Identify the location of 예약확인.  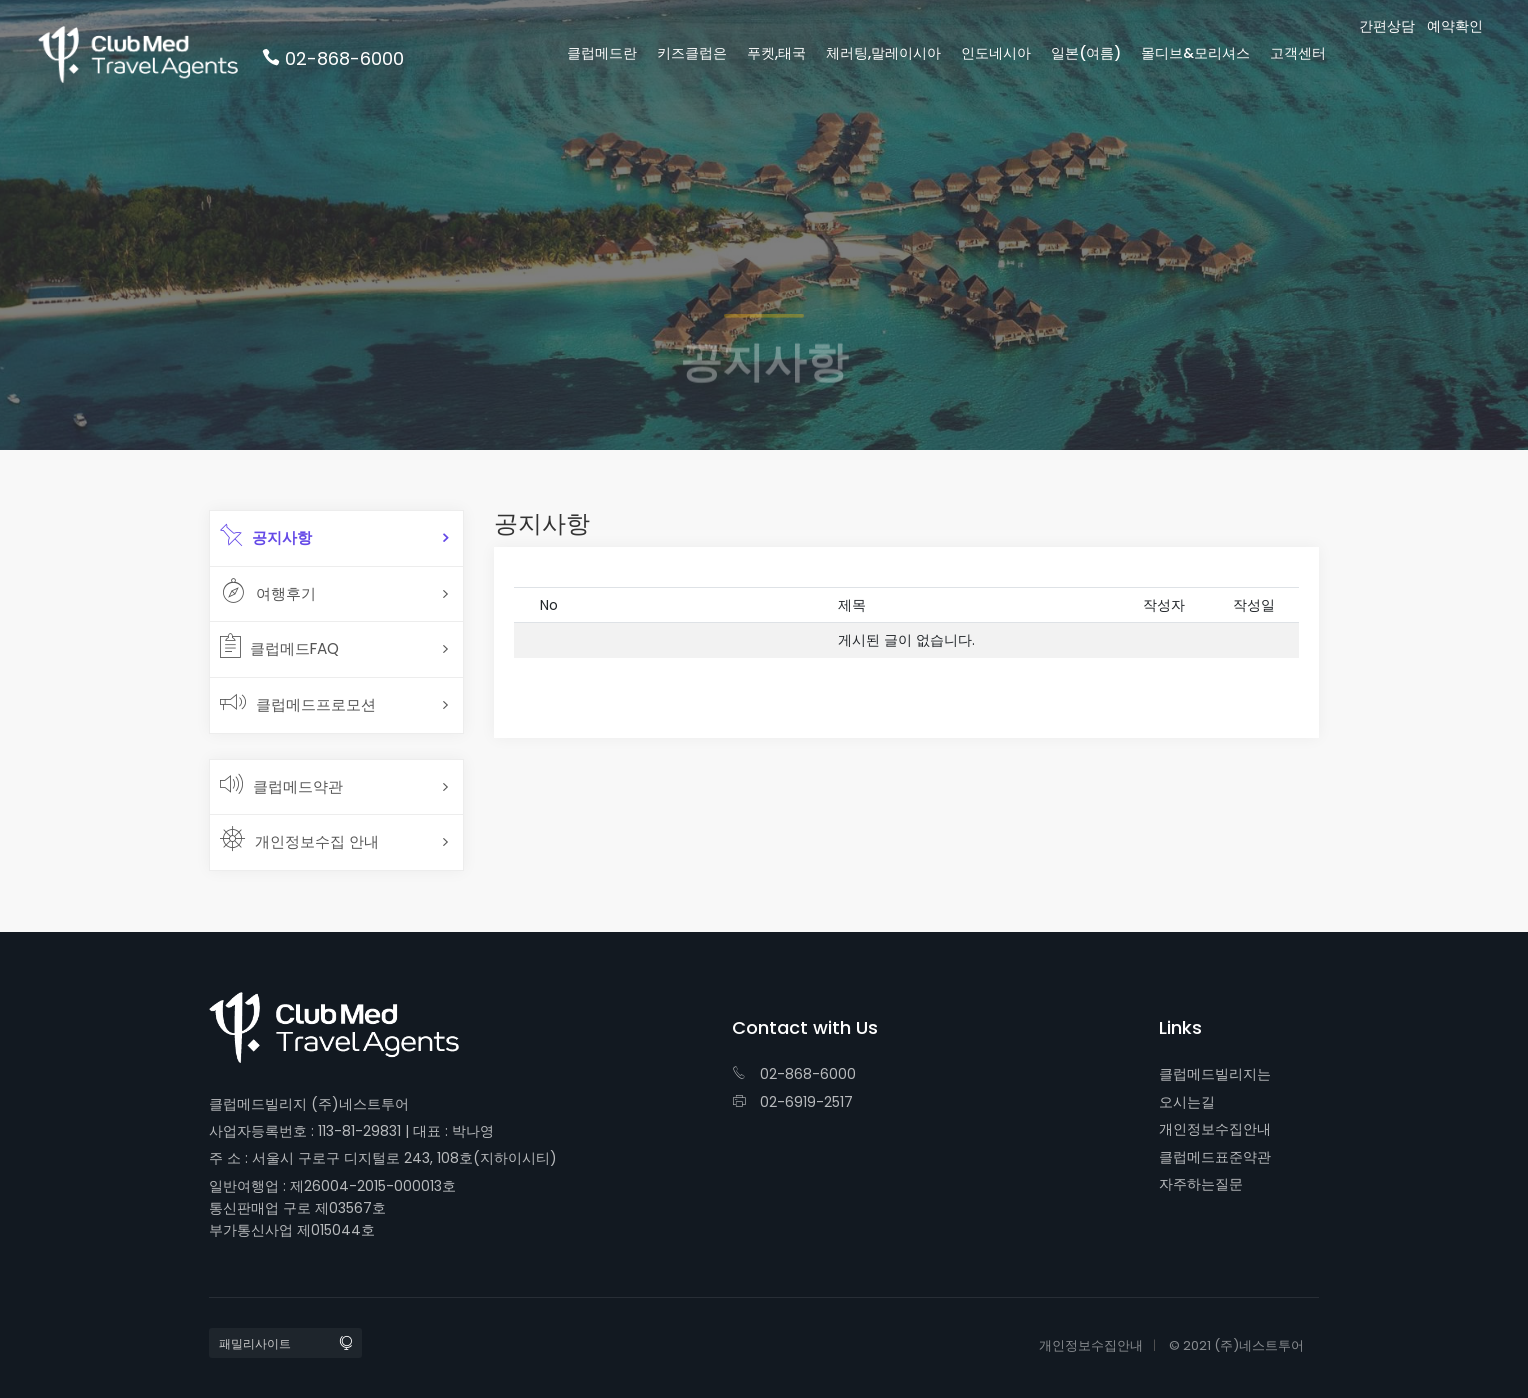
(1455, 26).